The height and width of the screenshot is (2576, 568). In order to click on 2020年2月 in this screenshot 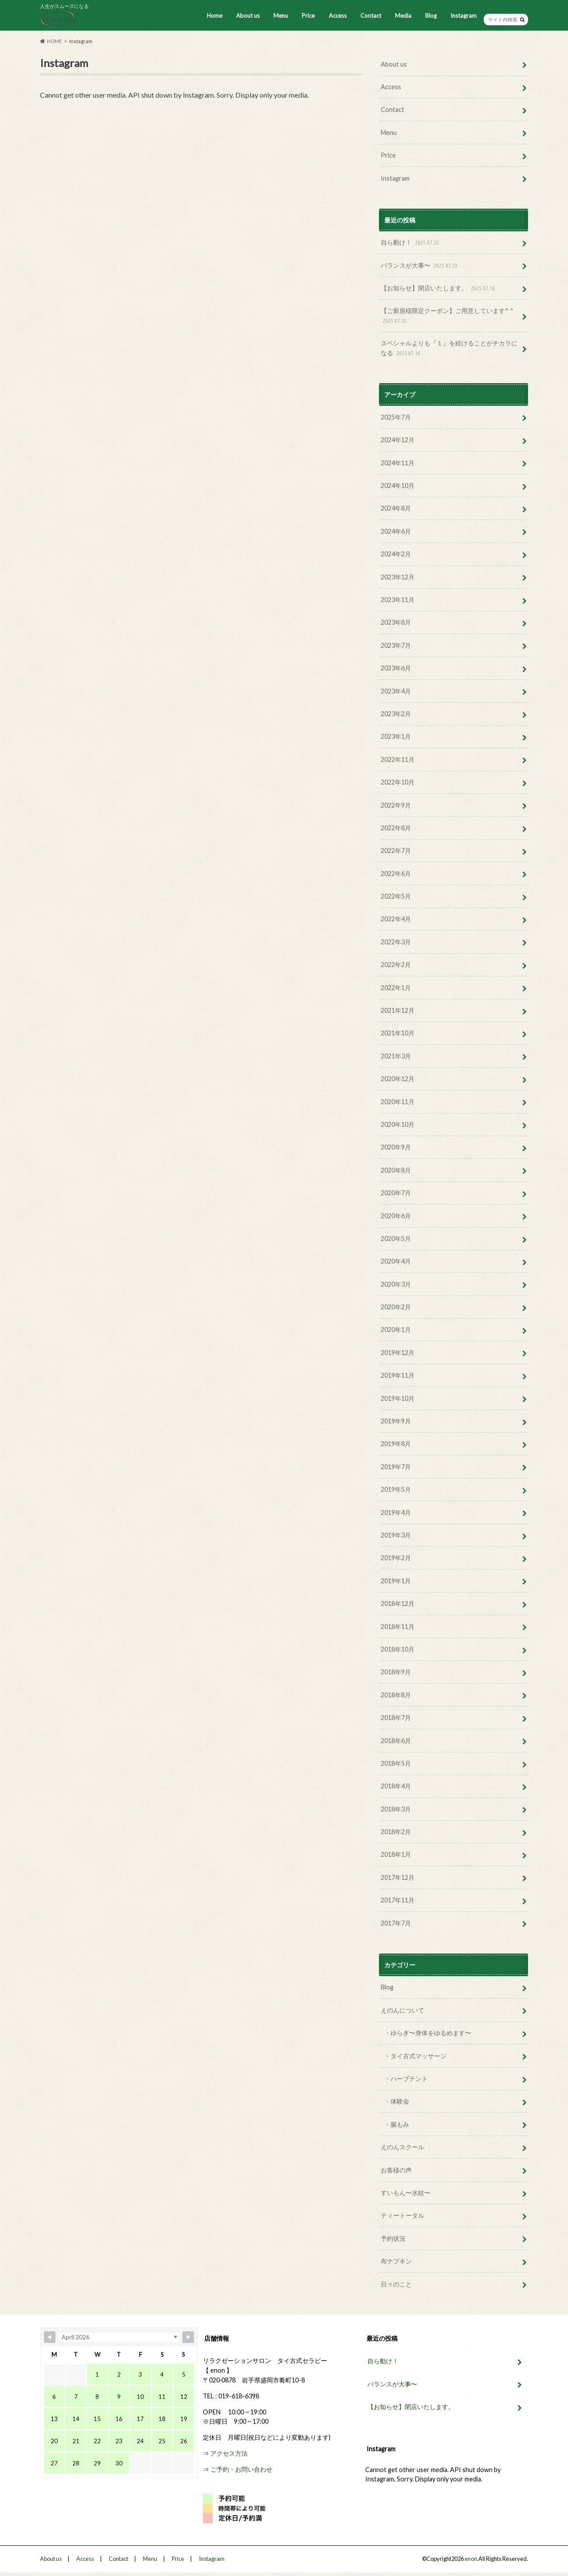, I will do `click(396, 1307)`.